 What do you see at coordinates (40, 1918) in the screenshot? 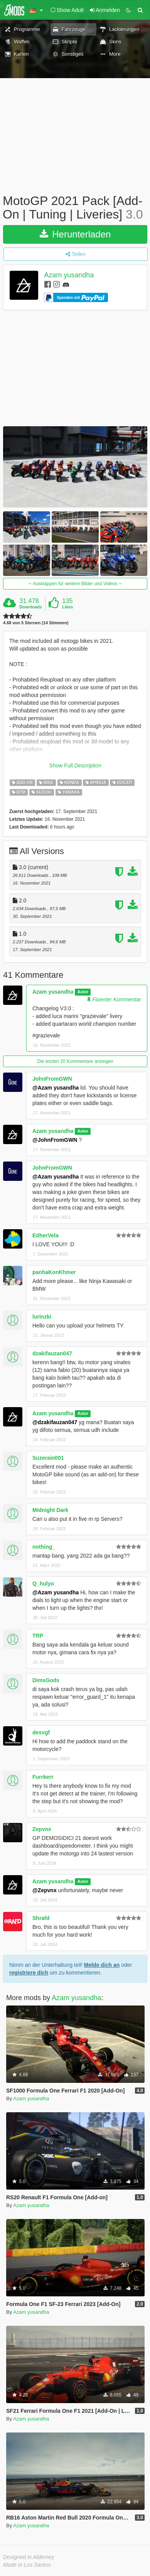
I see `Shrafd` at bounding box center [40, 1918].